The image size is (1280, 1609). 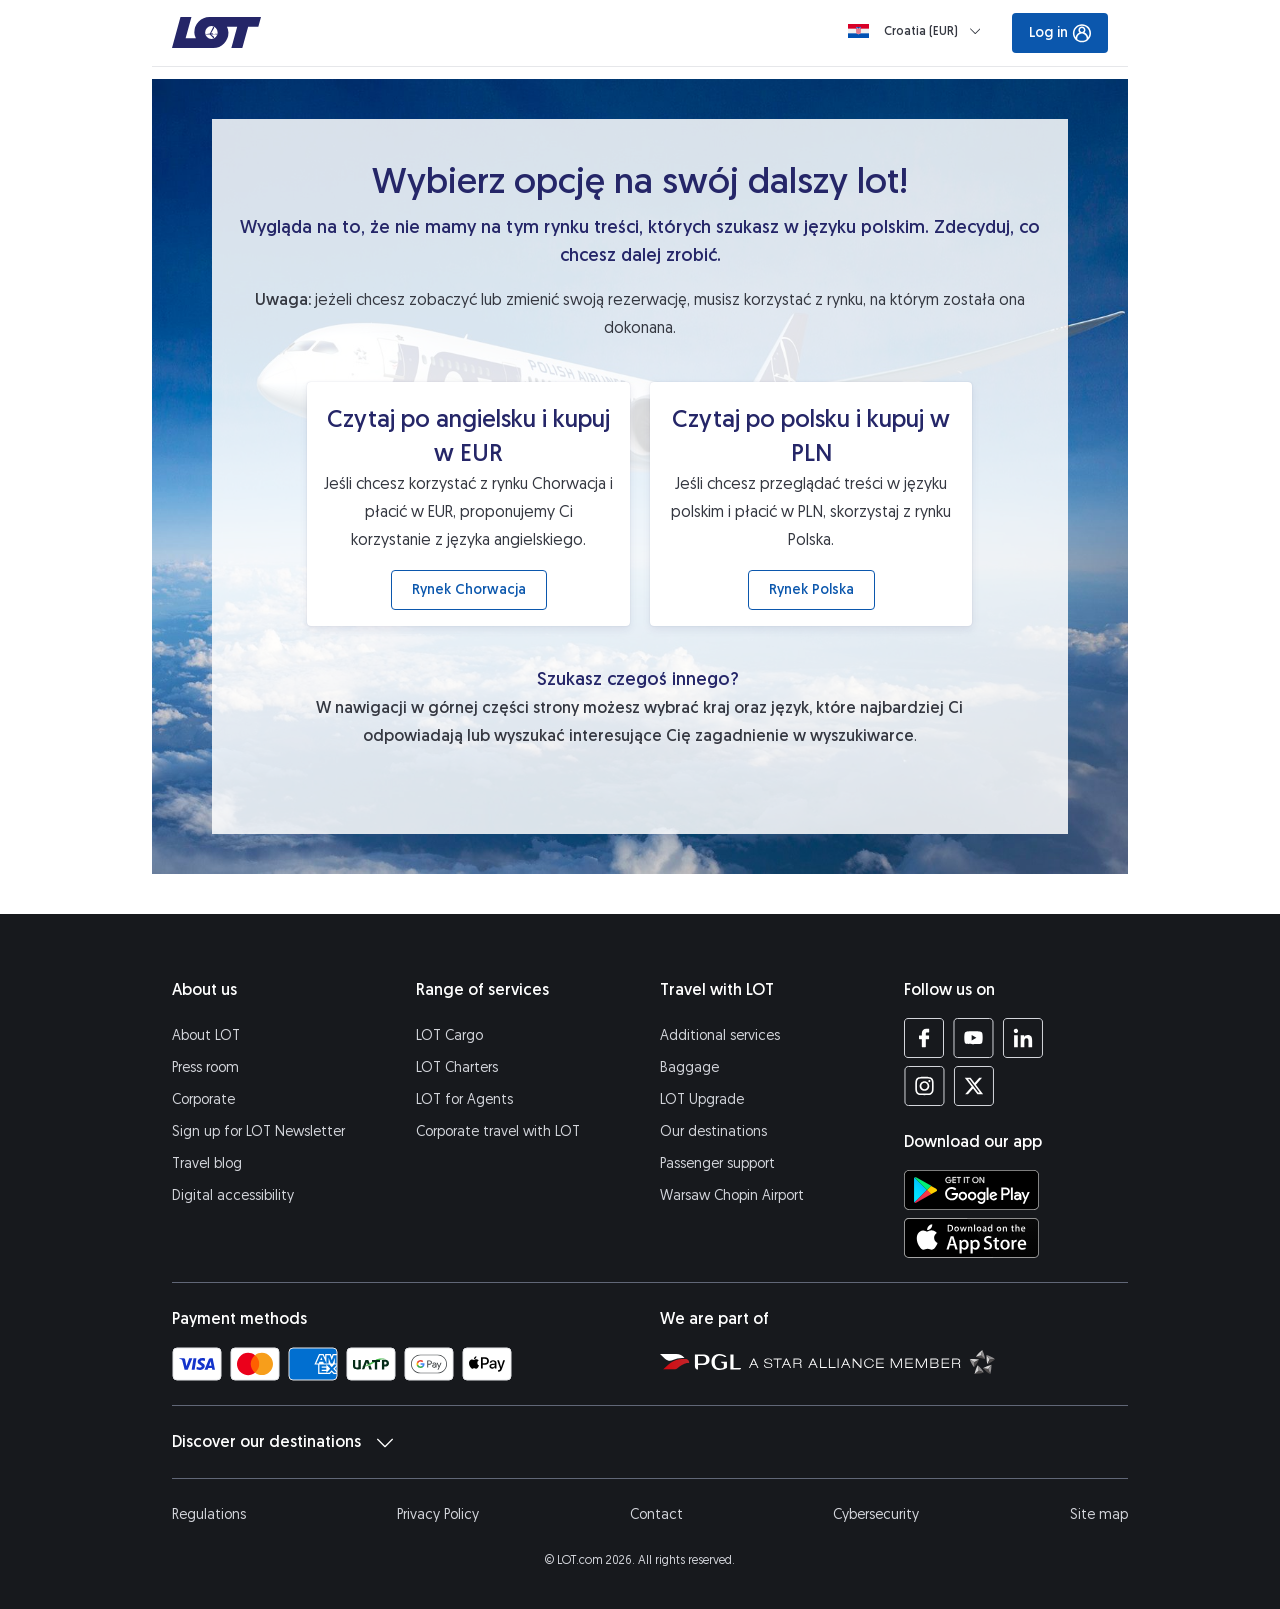 What do you see at coordinates (918, 31) in the screenshot?
I see `[Loading]` at bounding box center [918, 31].